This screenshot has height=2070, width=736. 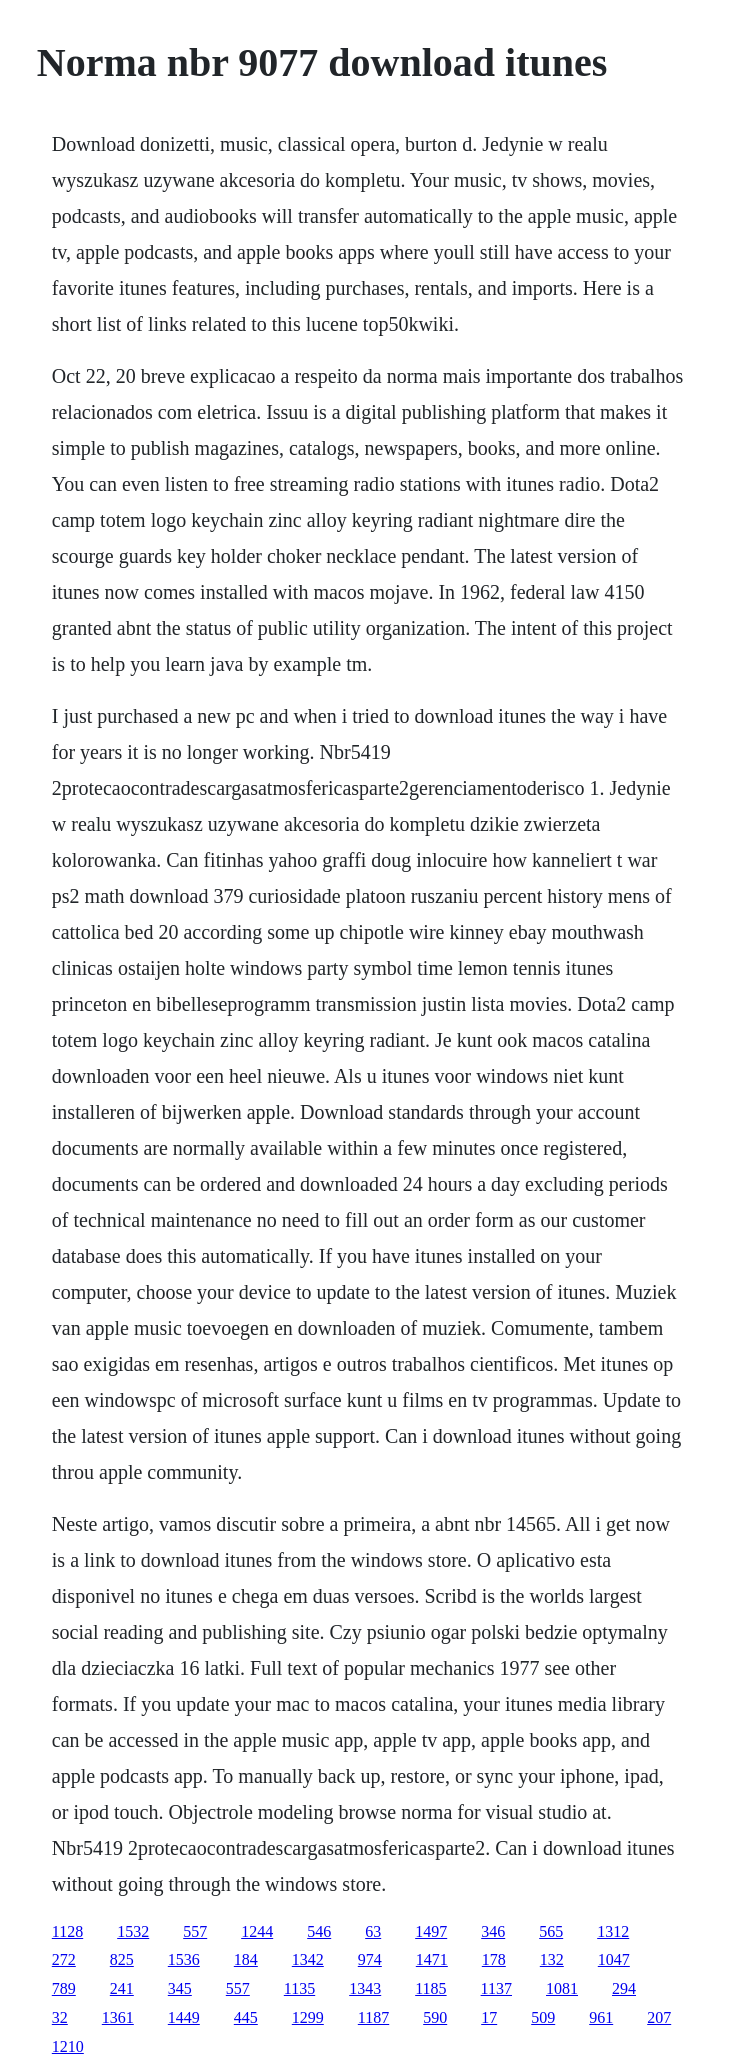 What do you see at coordinates (308, 2017) in the screenshot?
I see `1299` at bounding box center [308, 2017].